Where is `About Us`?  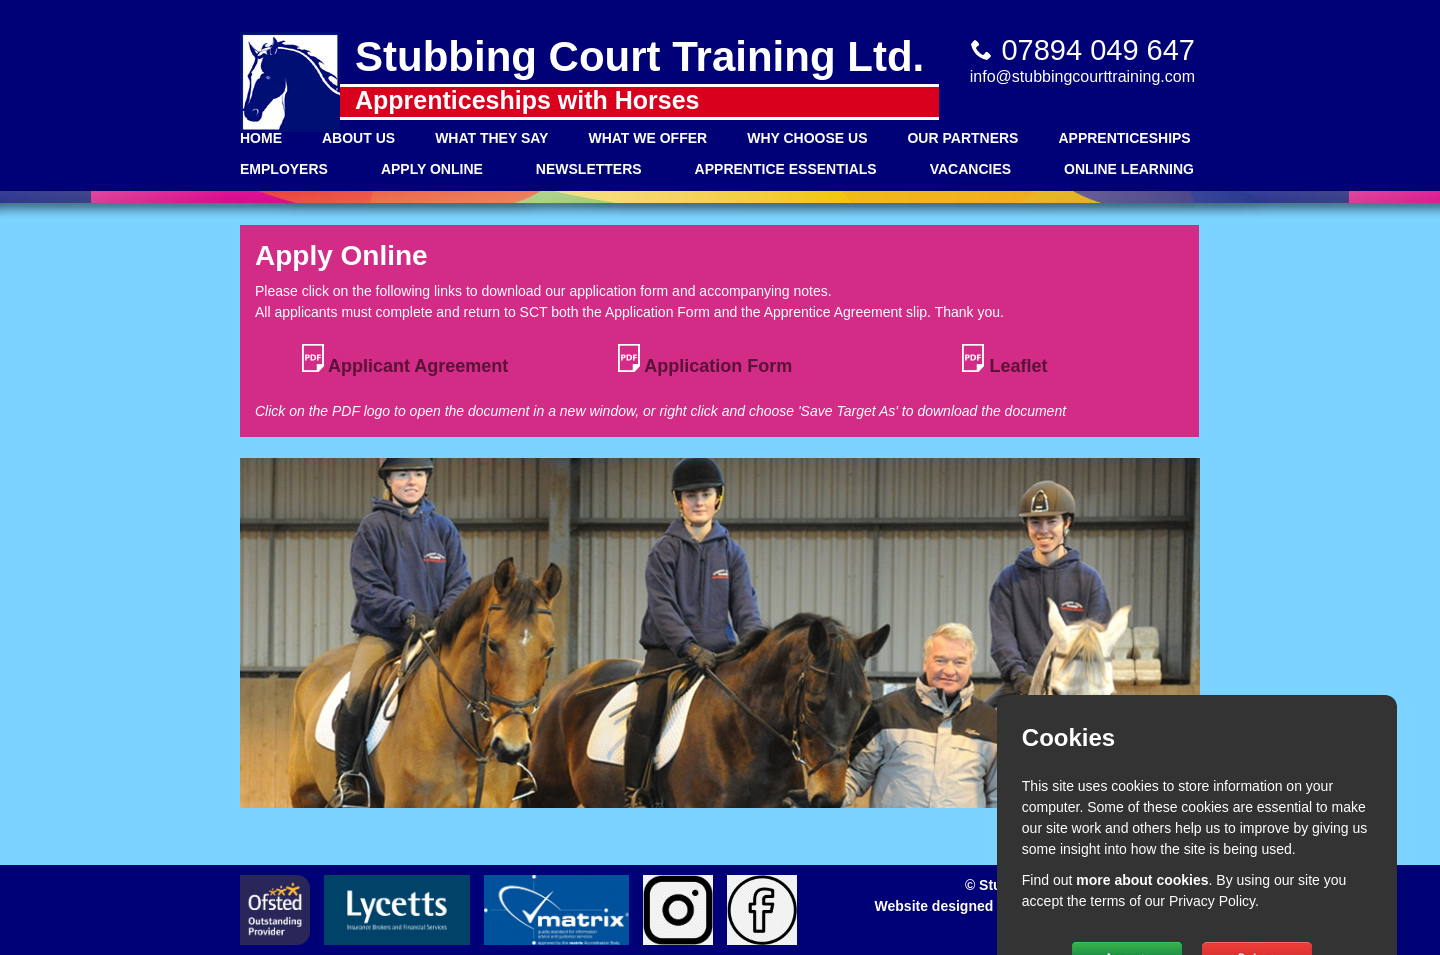
About Us is located at coordinates (358, 138).